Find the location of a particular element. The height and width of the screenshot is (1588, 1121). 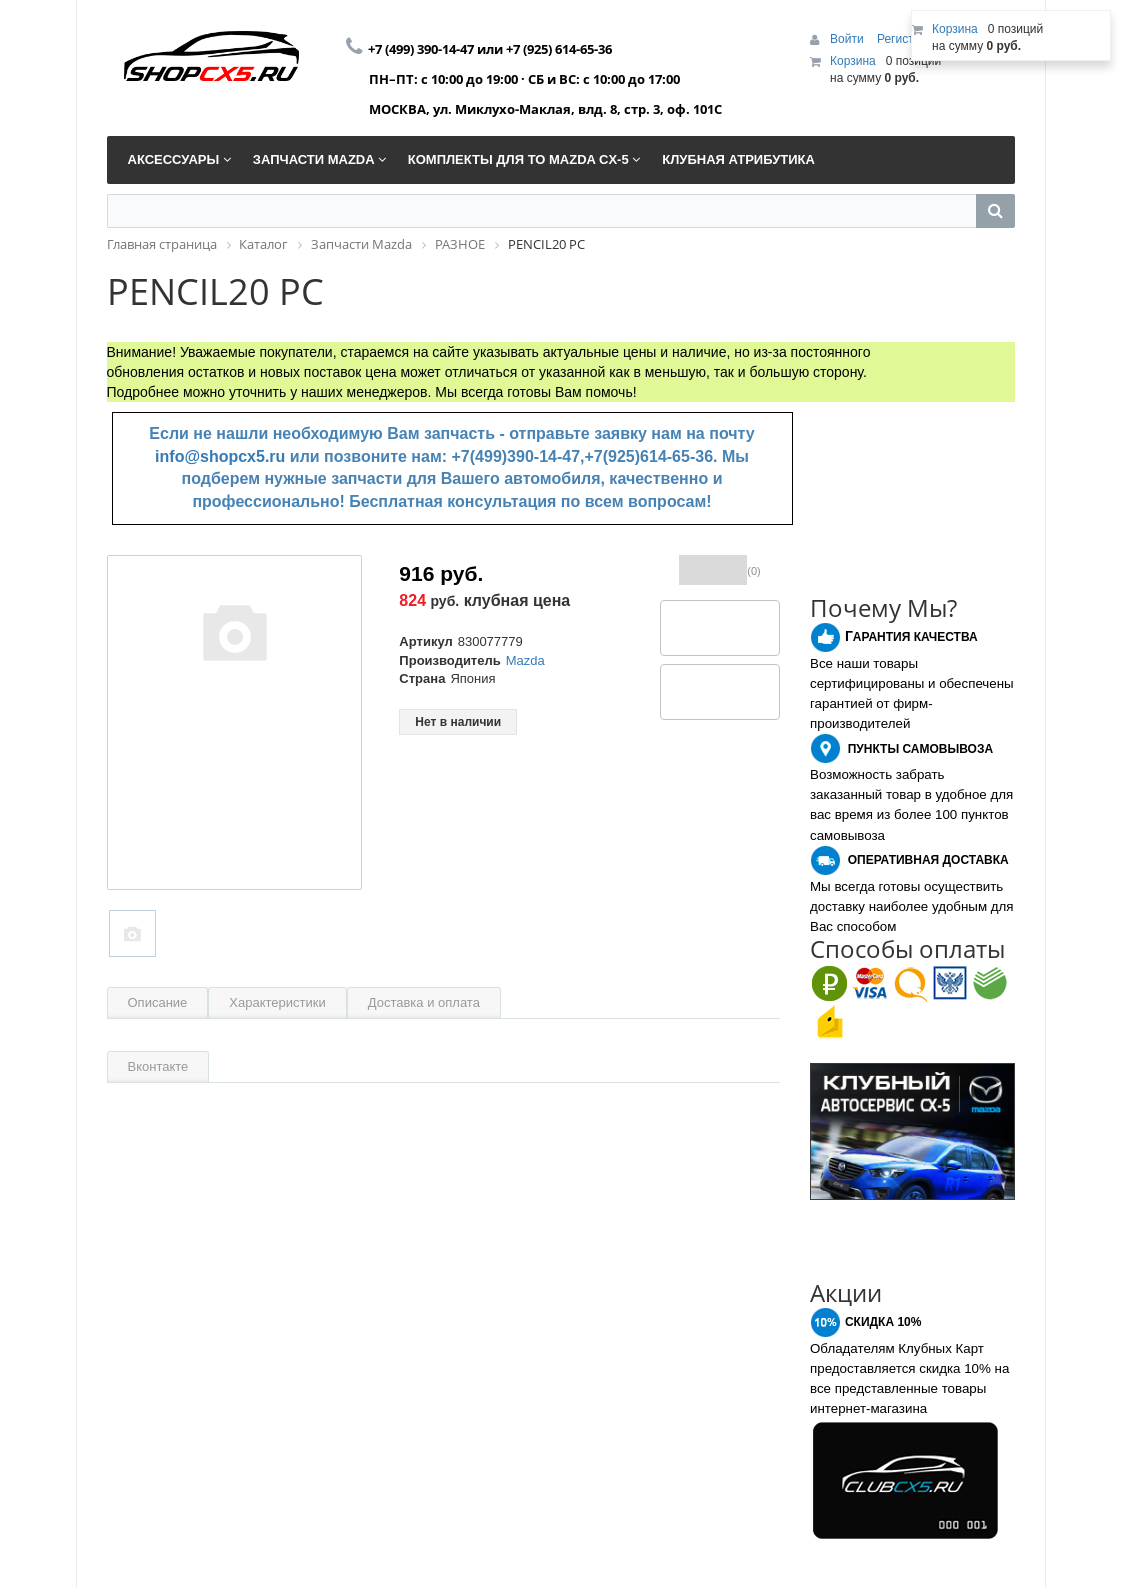

info@shopcx5.ru is located at coordinates (220, 456).